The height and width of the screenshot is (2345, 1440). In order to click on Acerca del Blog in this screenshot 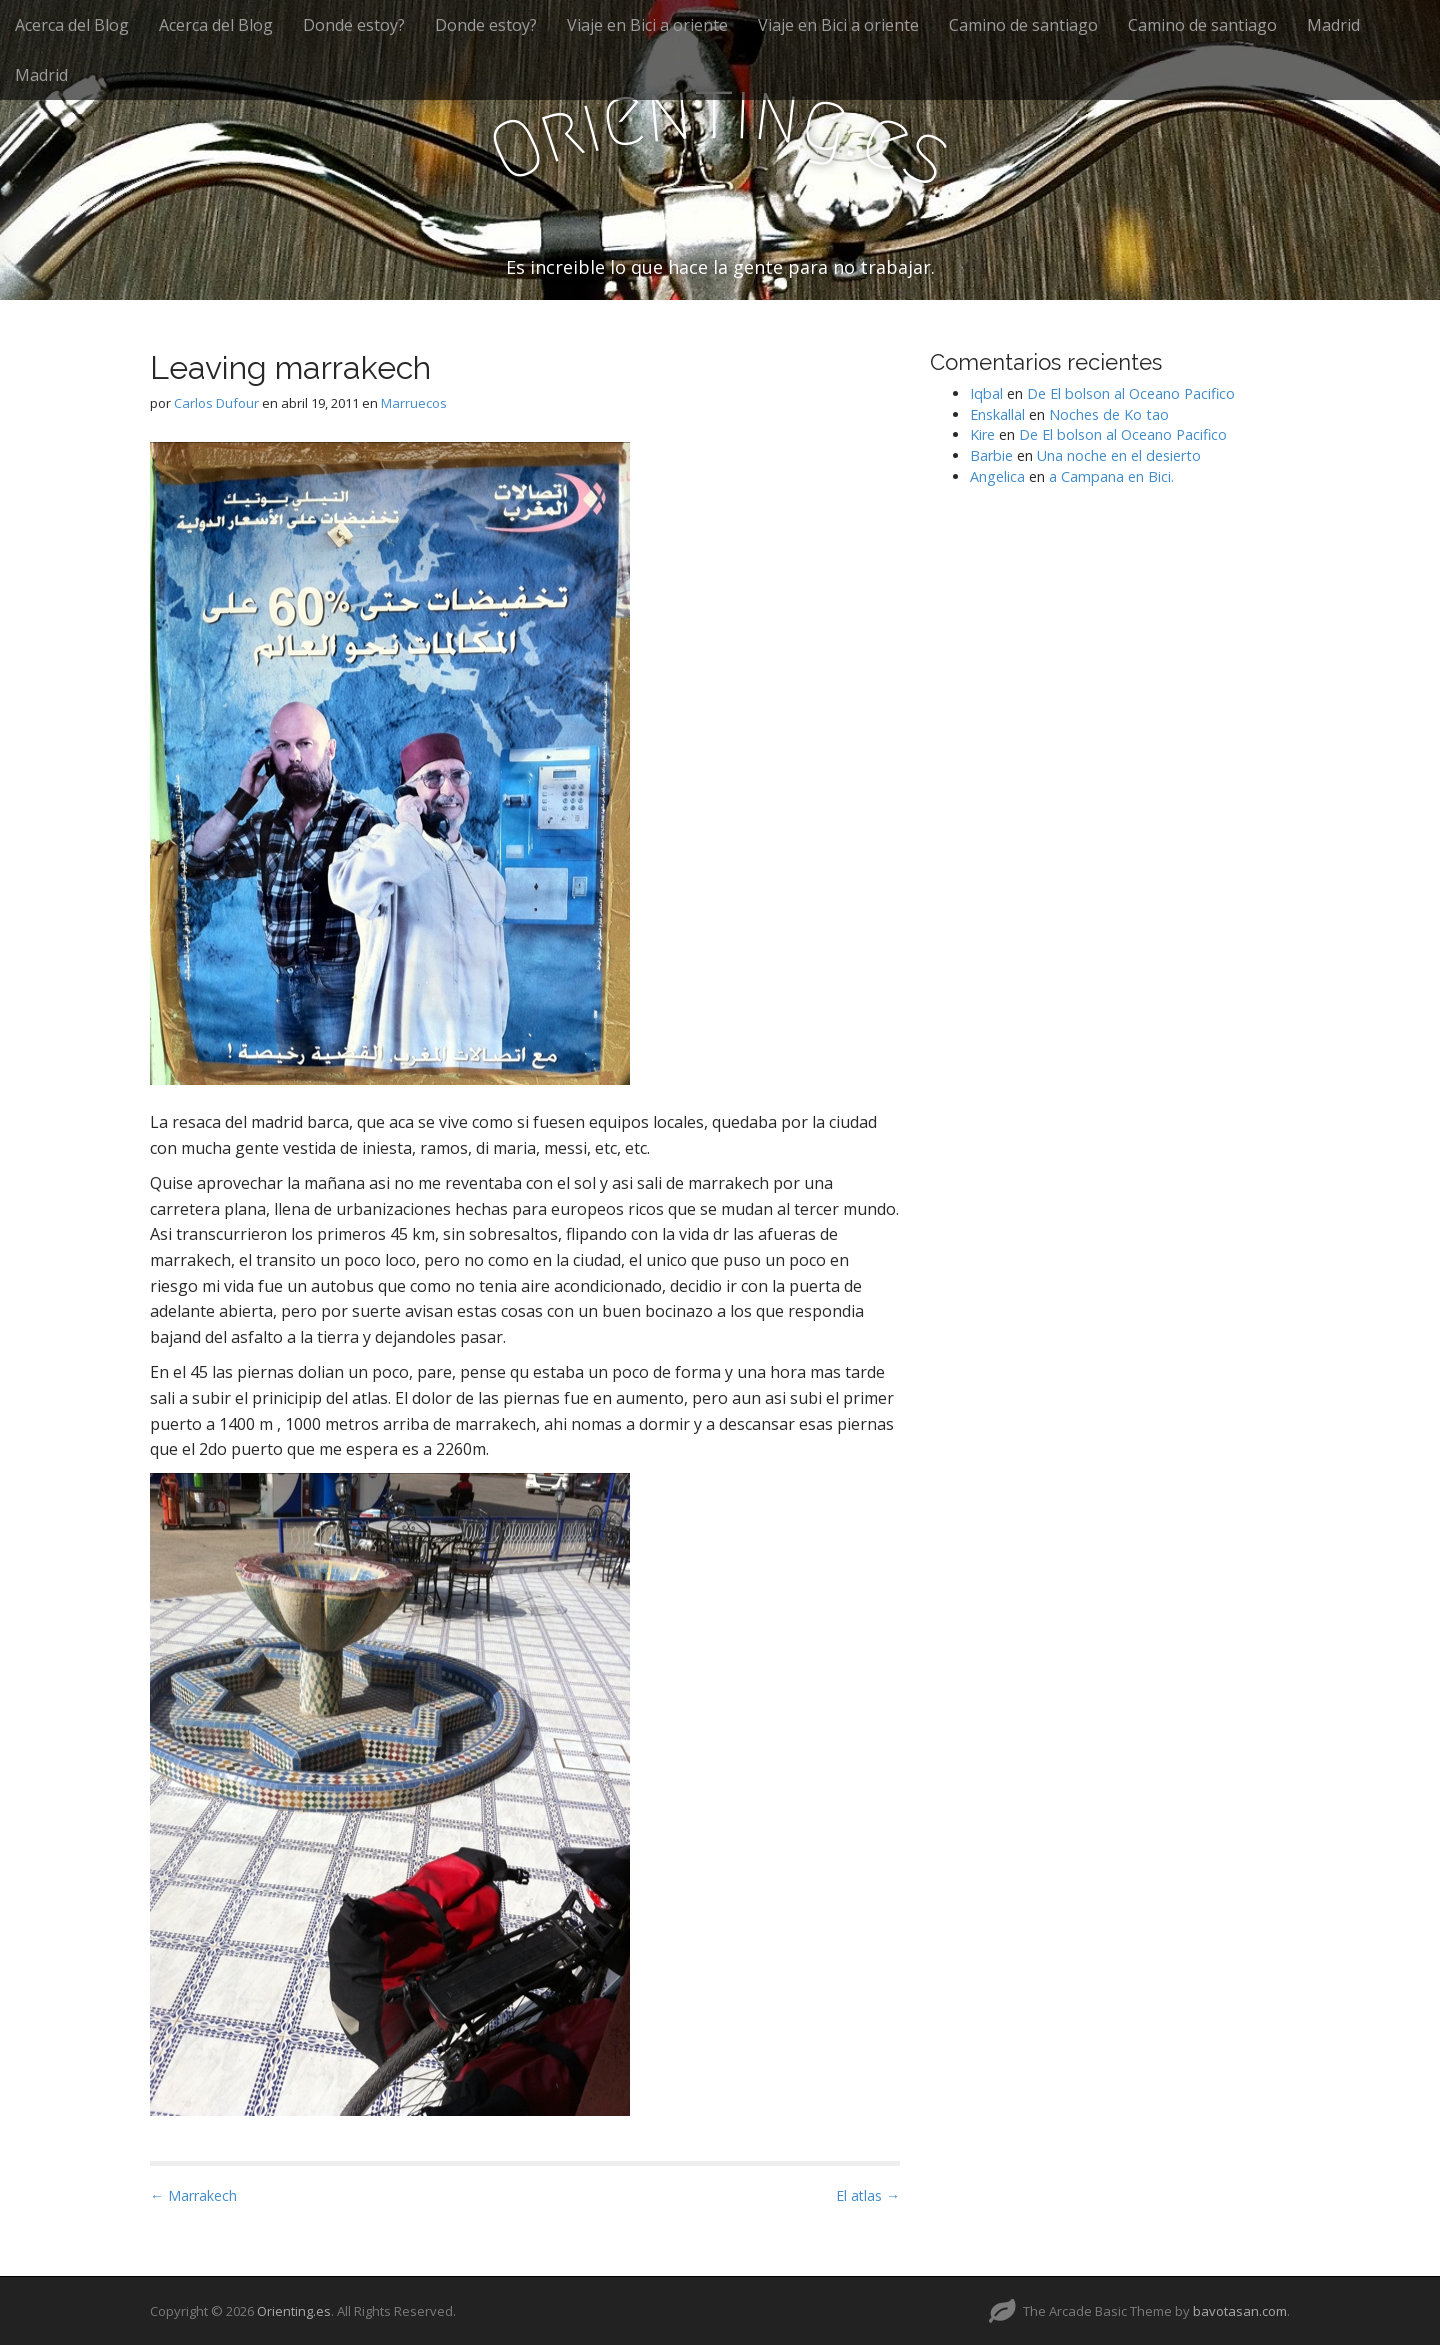, I will do `click(72, 25)`.